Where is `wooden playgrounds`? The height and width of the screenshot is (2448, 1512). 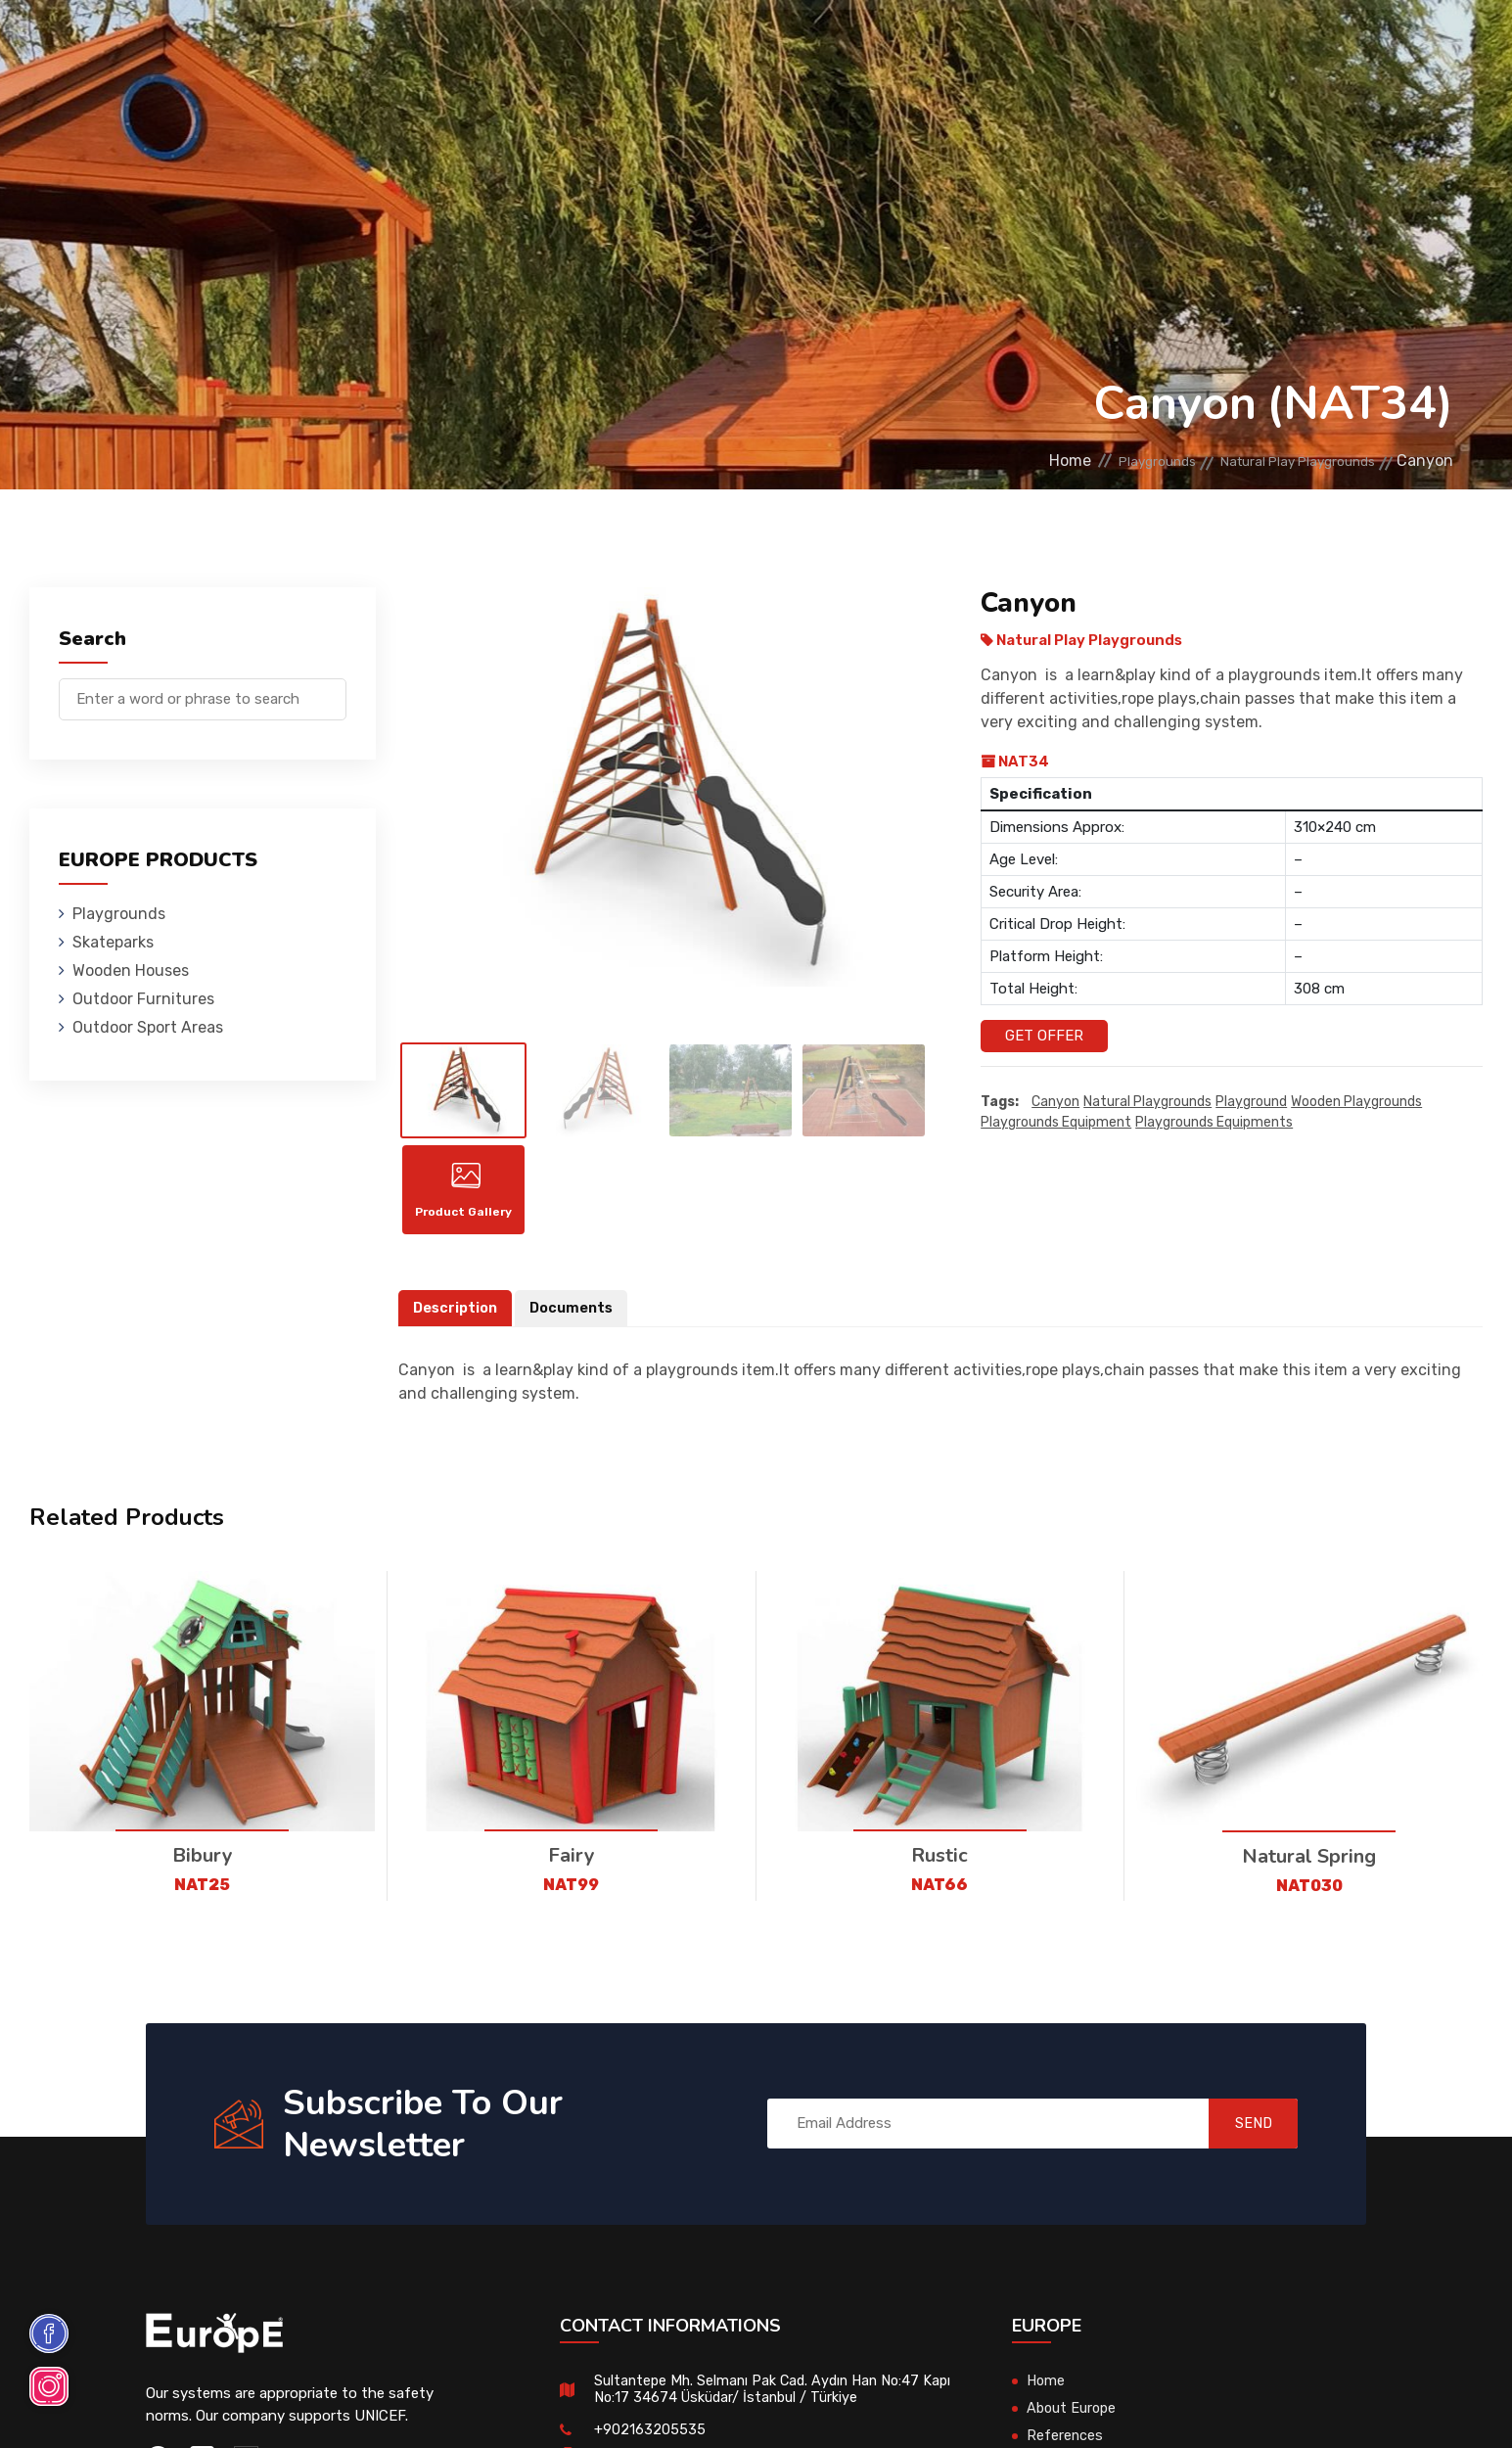 wooden playgrounds is located at coordinates (1356, 1102).